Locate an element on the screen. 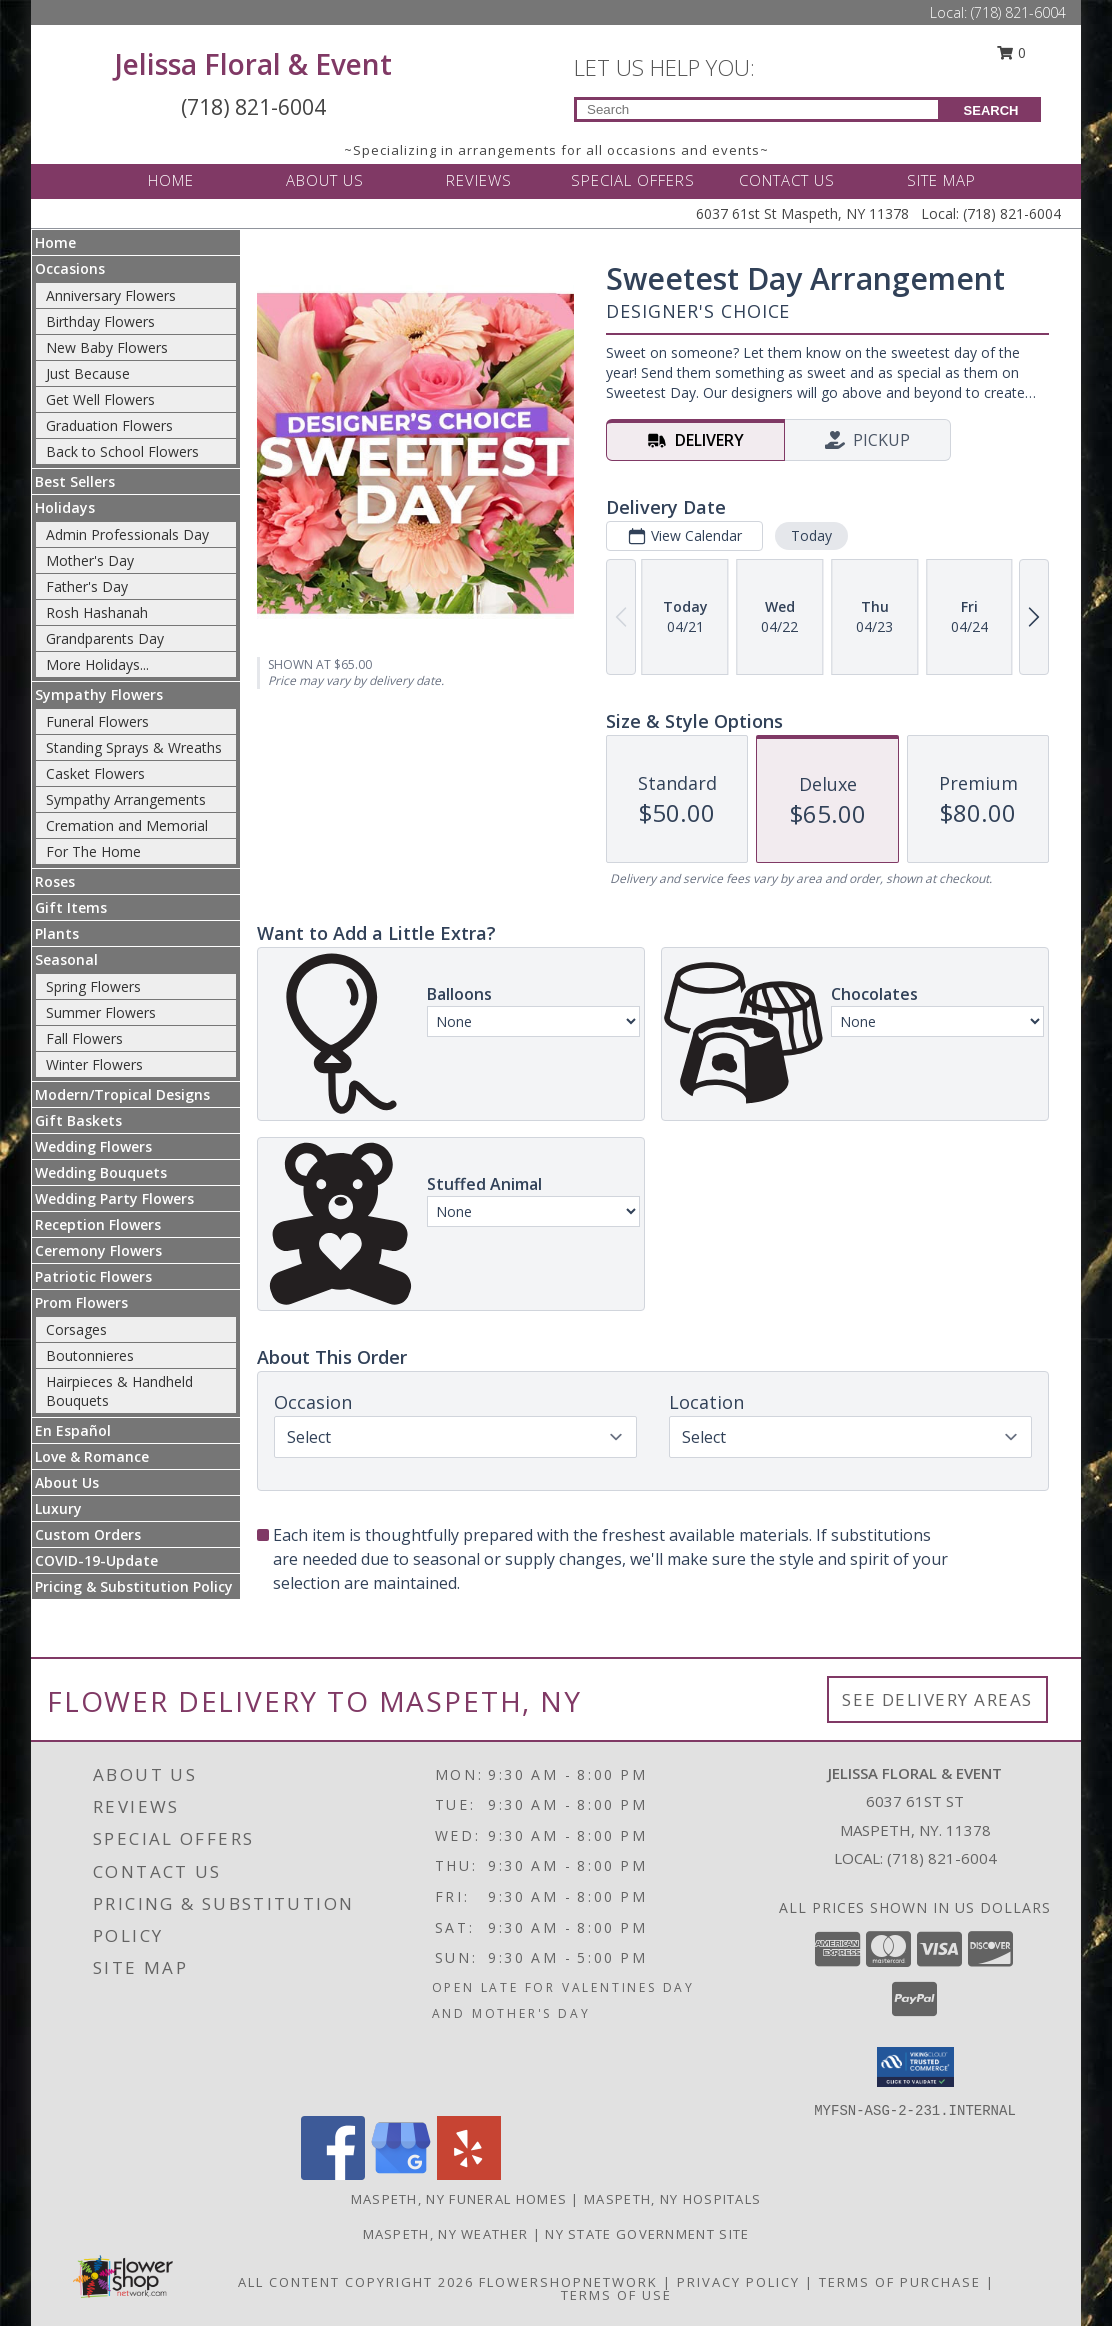  Get Well Flowers is located at coordinates (100, 399).